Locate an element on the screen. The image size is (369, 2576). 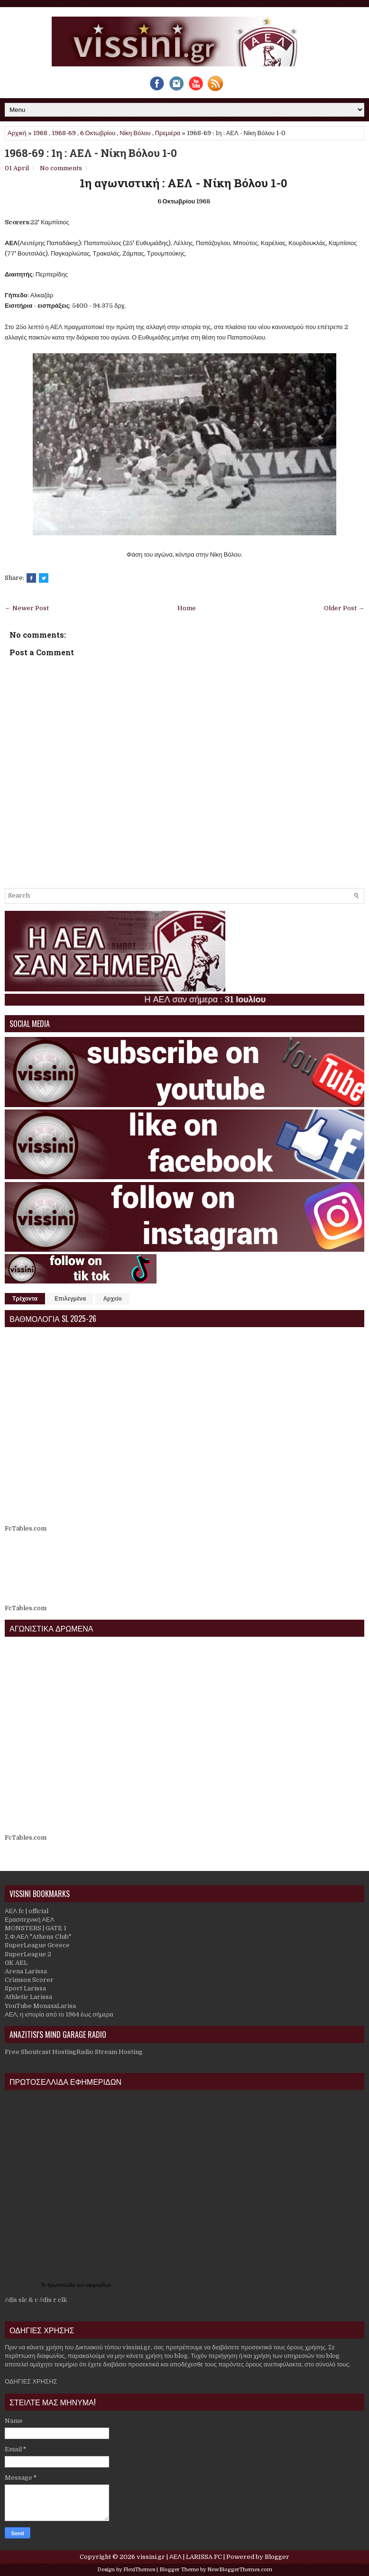
SuperLeague Greece is located at coordinates (37, 1945).